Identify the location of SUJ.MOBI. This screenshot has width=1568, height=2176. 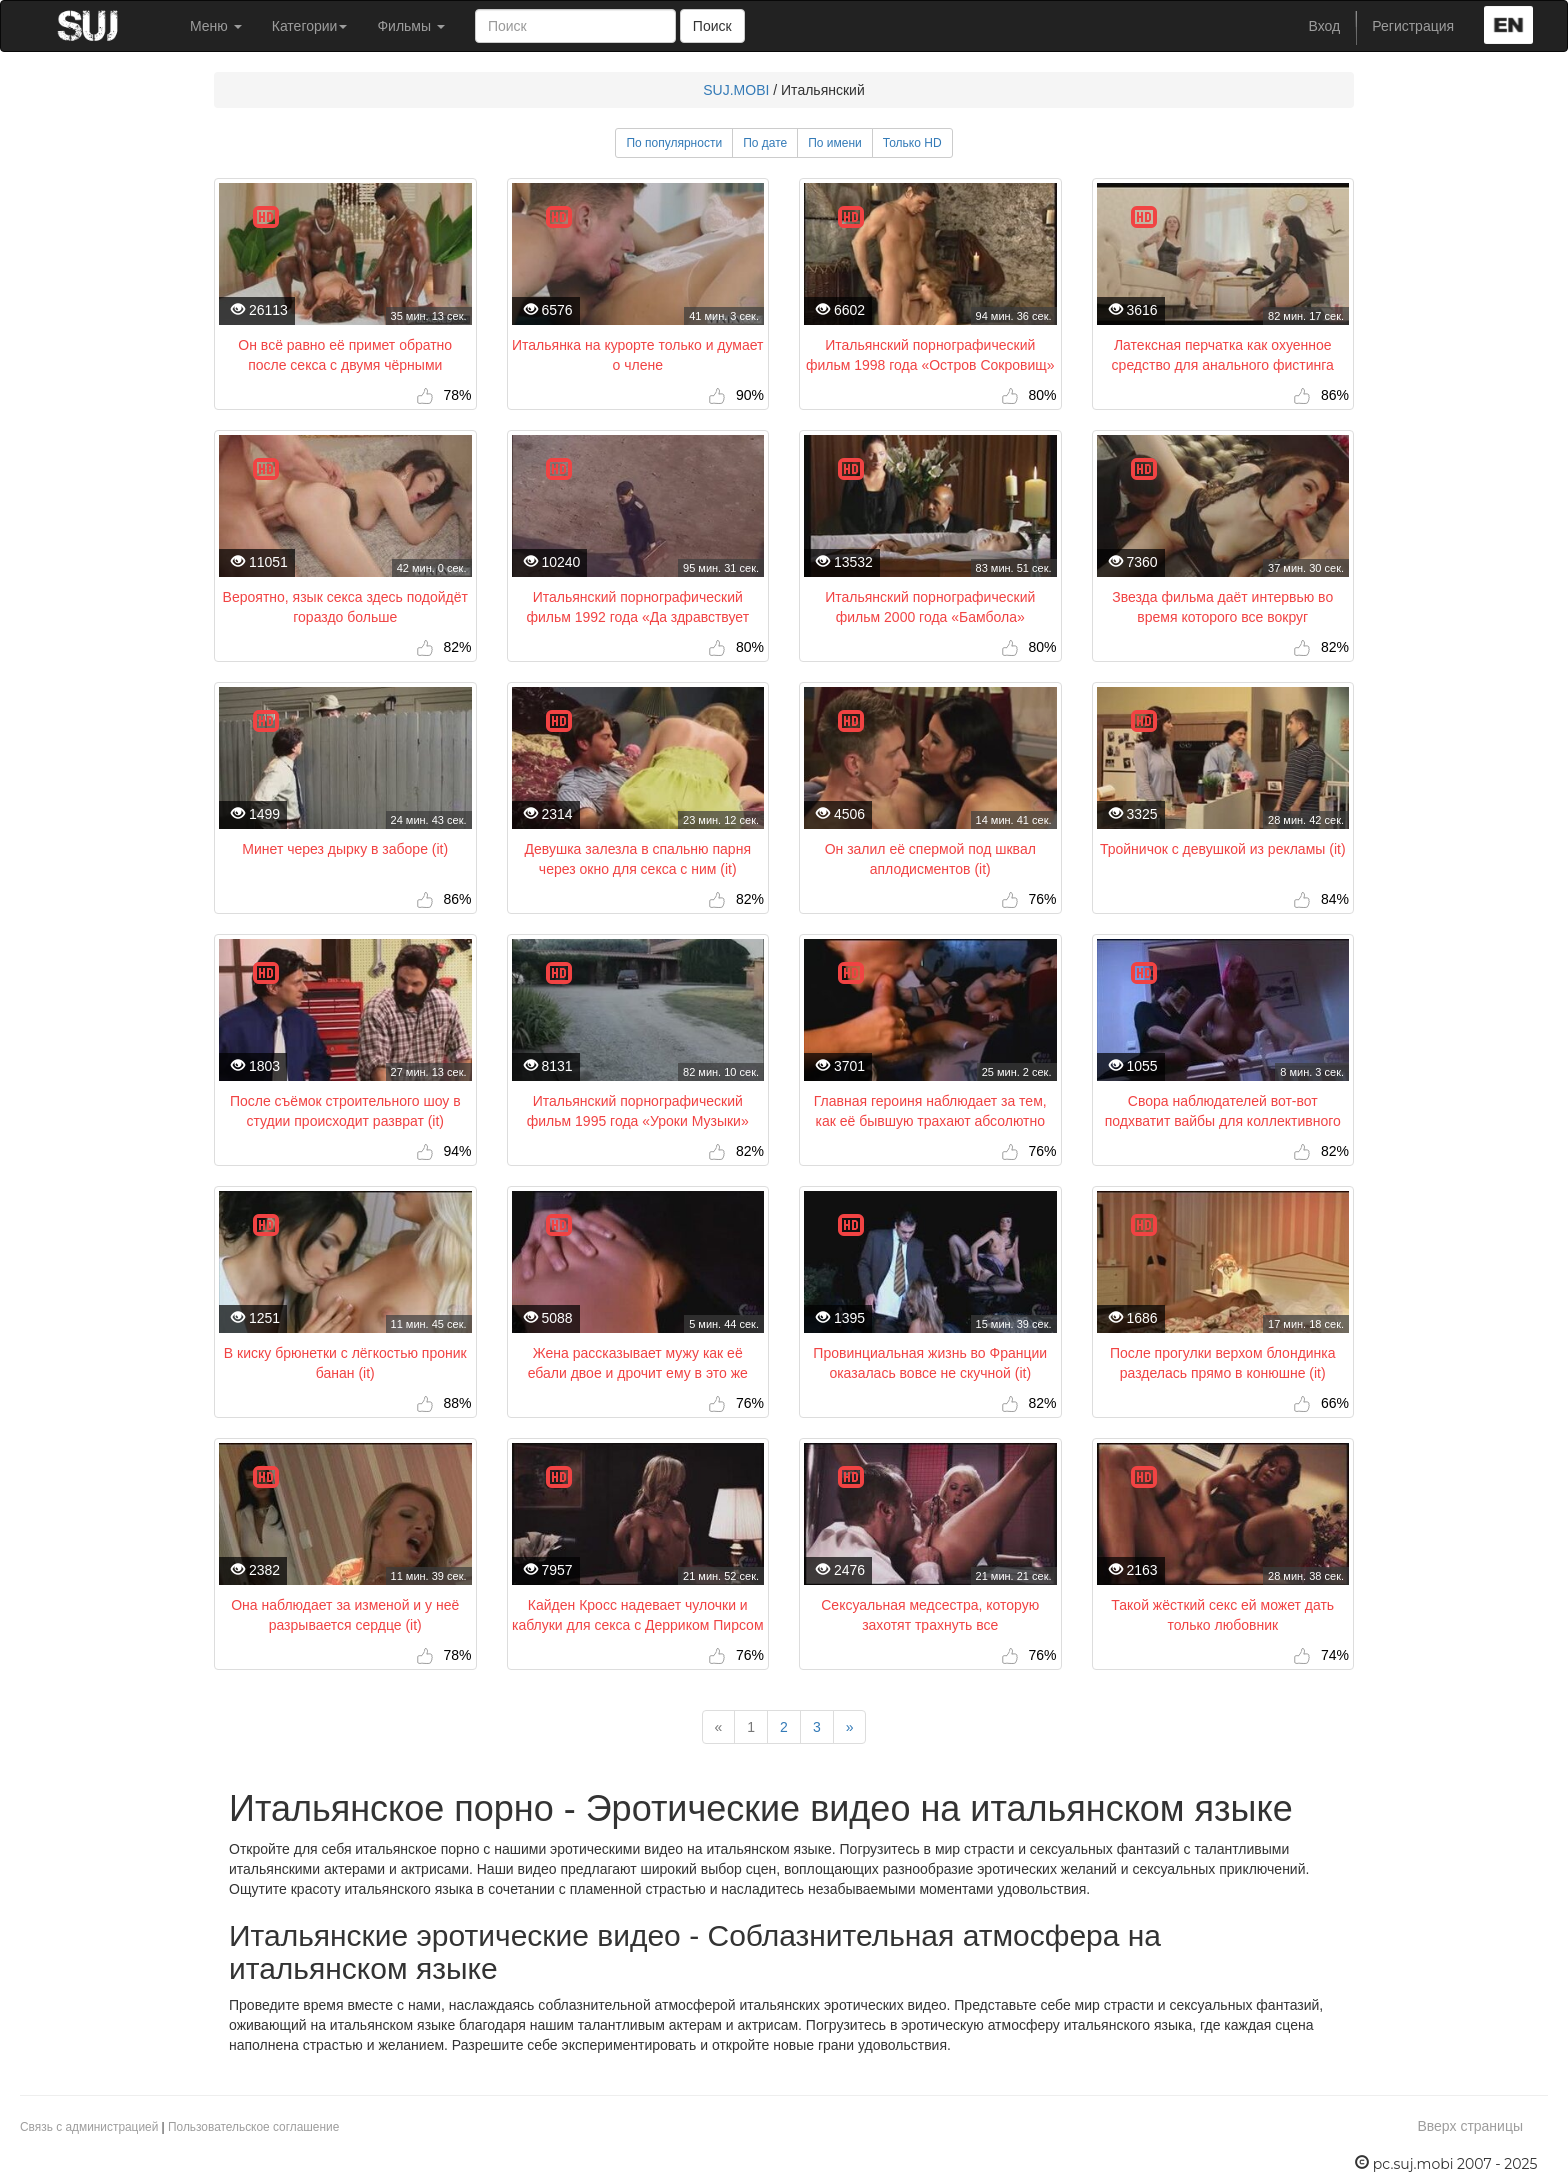
(736, 90).